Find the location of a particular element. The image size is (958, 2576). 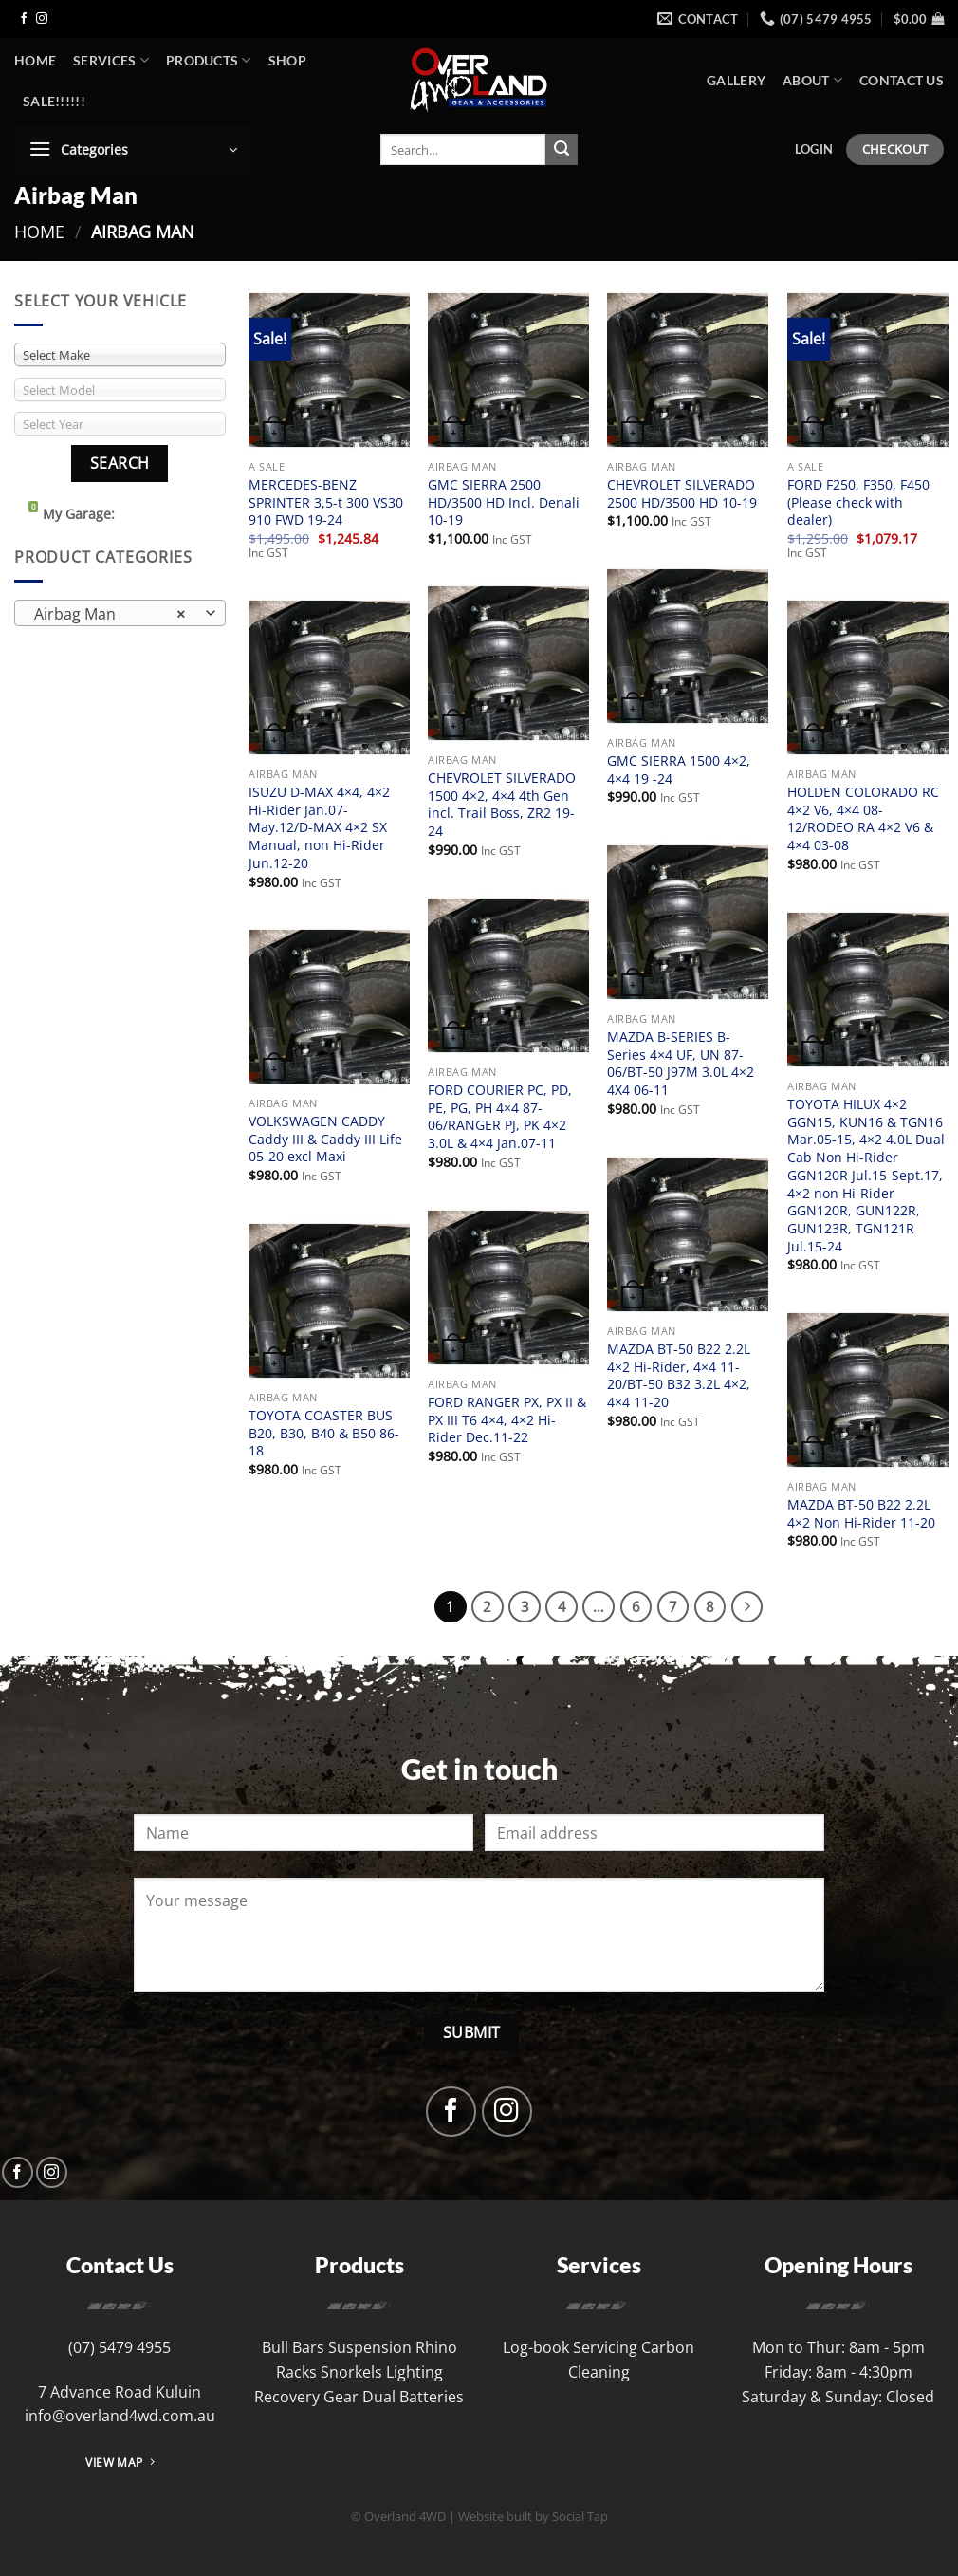

Suspension is located at coordinates (370, 2347).